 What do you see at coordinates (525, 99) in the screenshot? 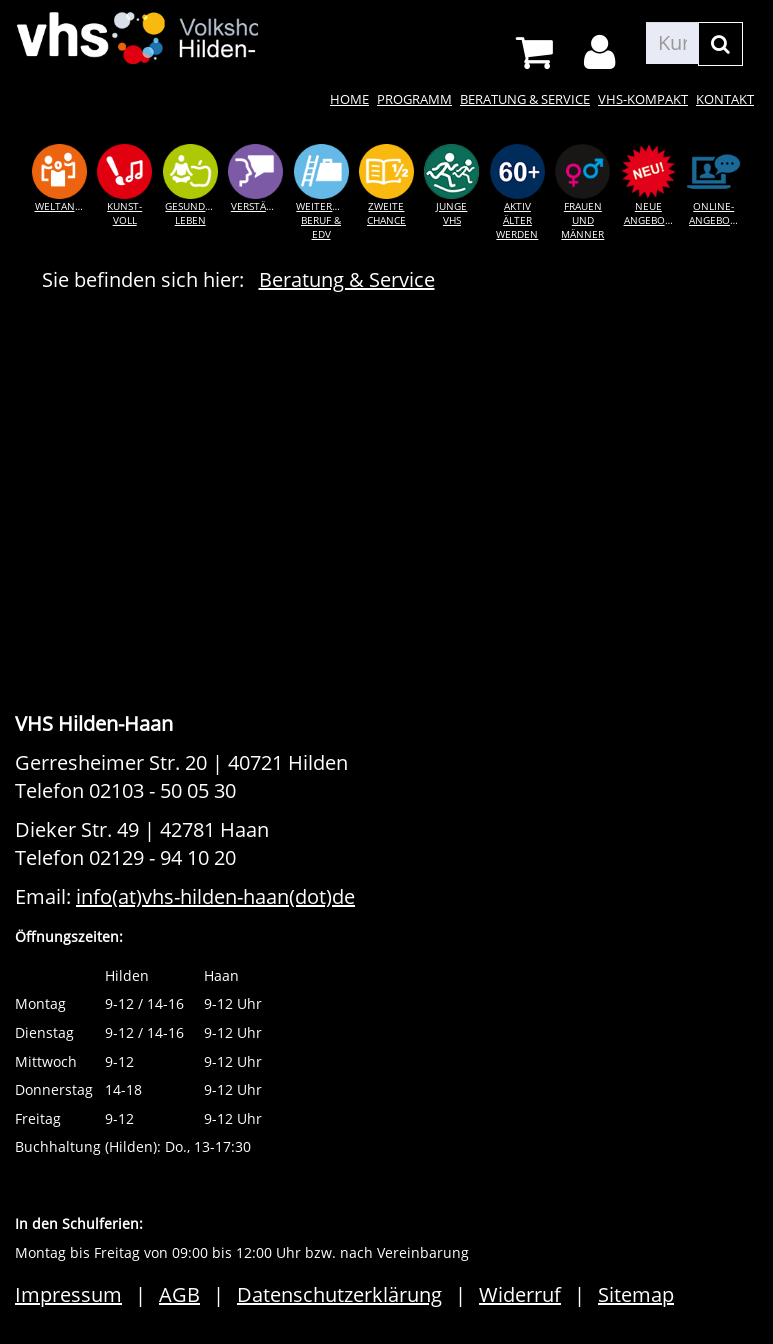
I see `Beratung & Service` at bounding box center [525, 99].